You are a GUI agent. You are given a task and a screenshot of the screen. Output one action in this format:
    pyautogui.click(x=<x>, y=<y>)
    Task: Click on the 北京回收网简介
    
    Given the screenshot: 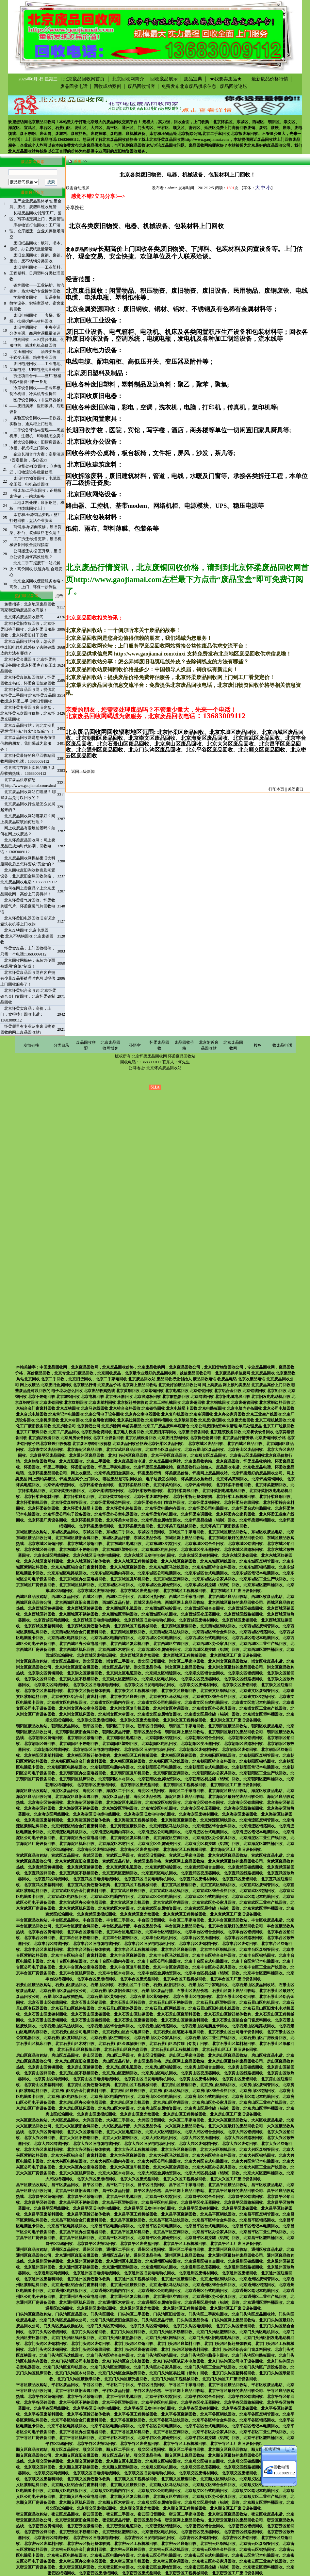 What is the action you would take?
    pyautogui.click(x=128, y=78)
    